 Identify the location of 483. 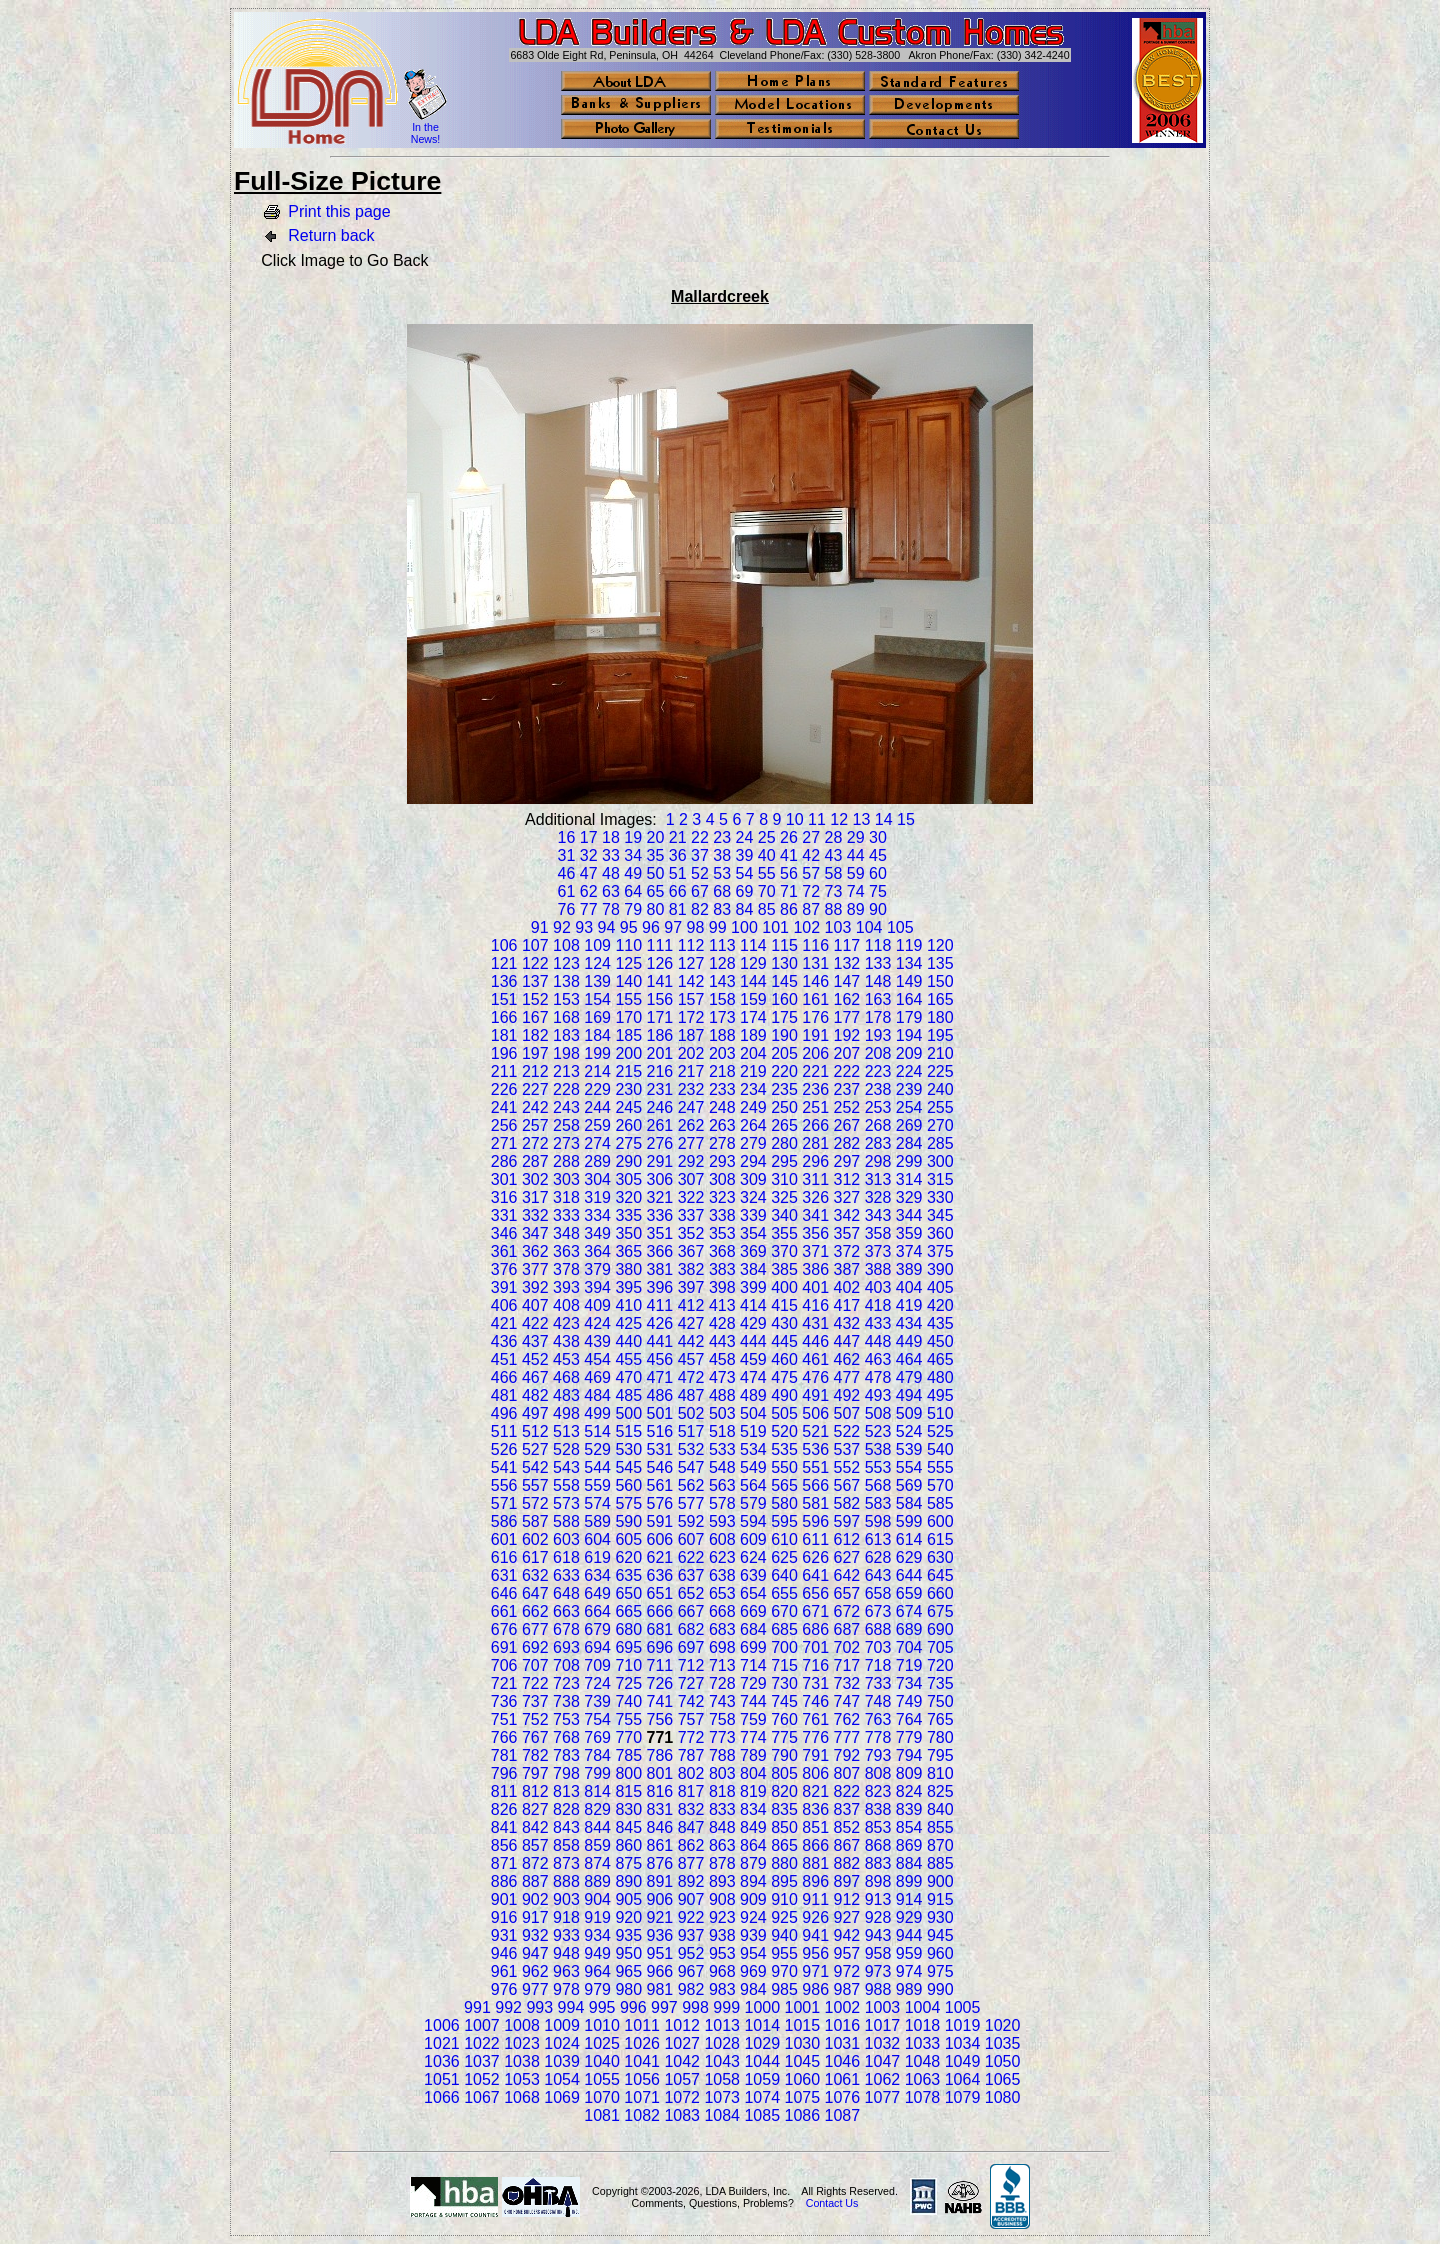
(566, 1395).